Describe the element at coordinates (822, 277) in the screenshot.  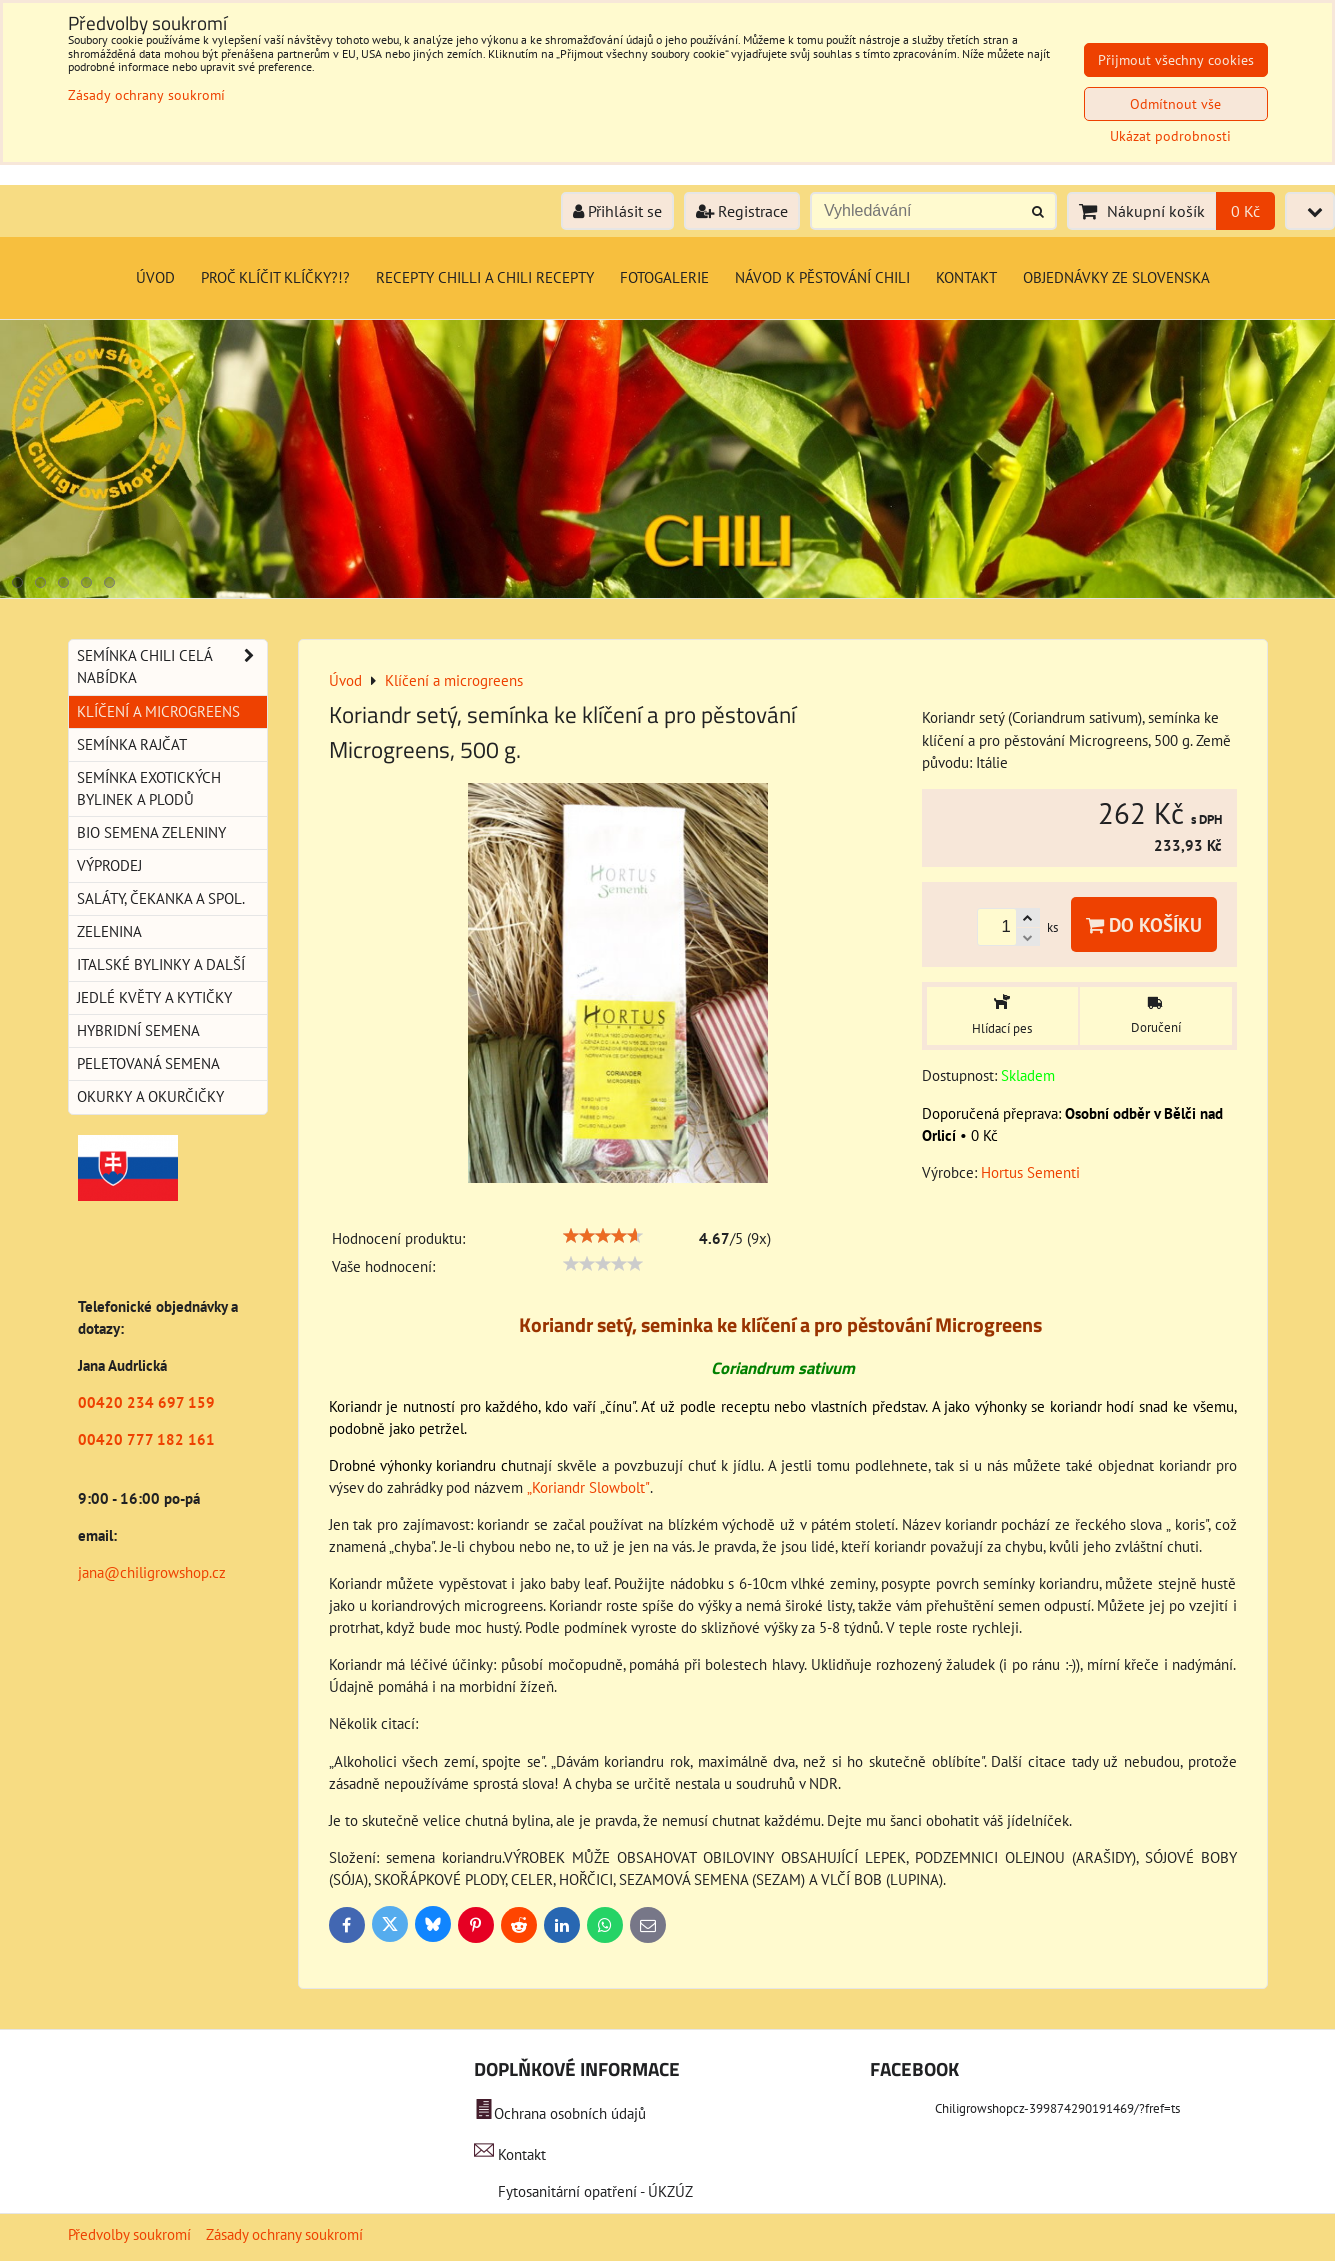
I see `Návod k pěstování chili` at that location.